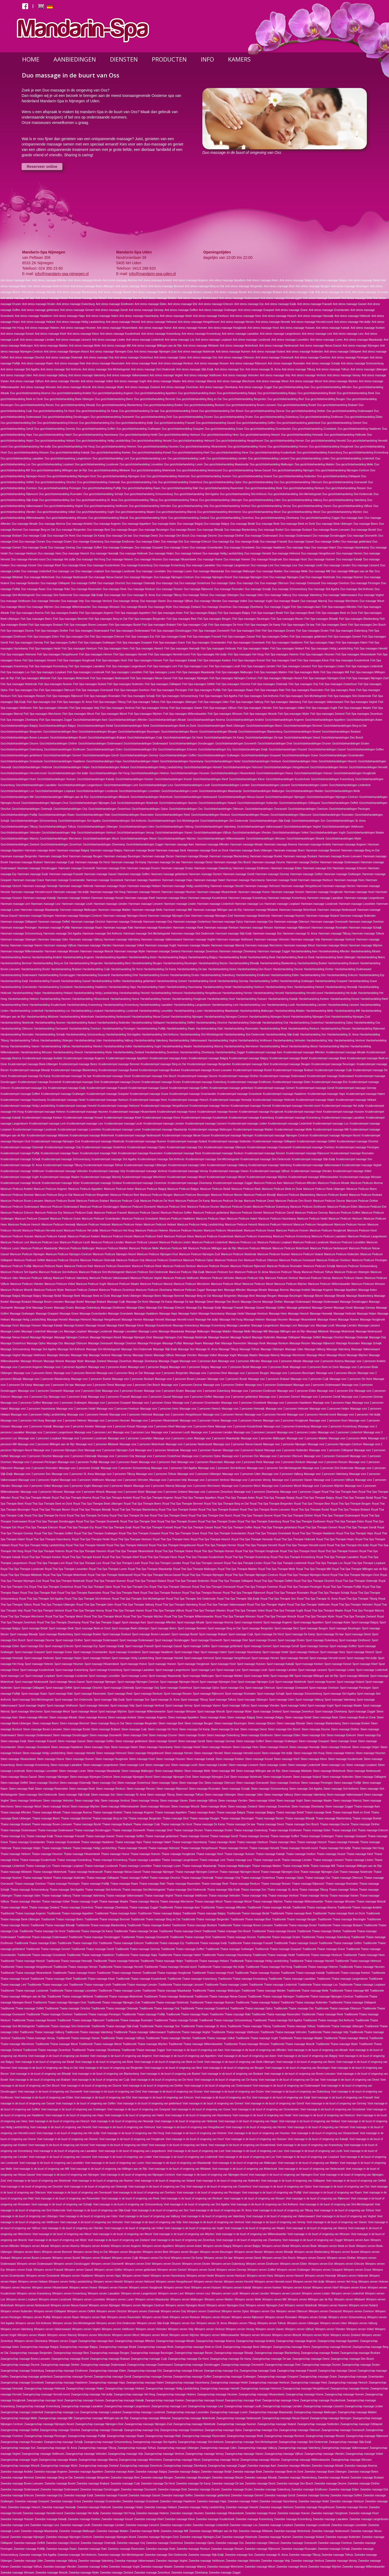 The image size is (389, 2576). Describe the element at coordinates (285, 2293) in the screenshot. I see `Wimpers verven Liessent` at that location.